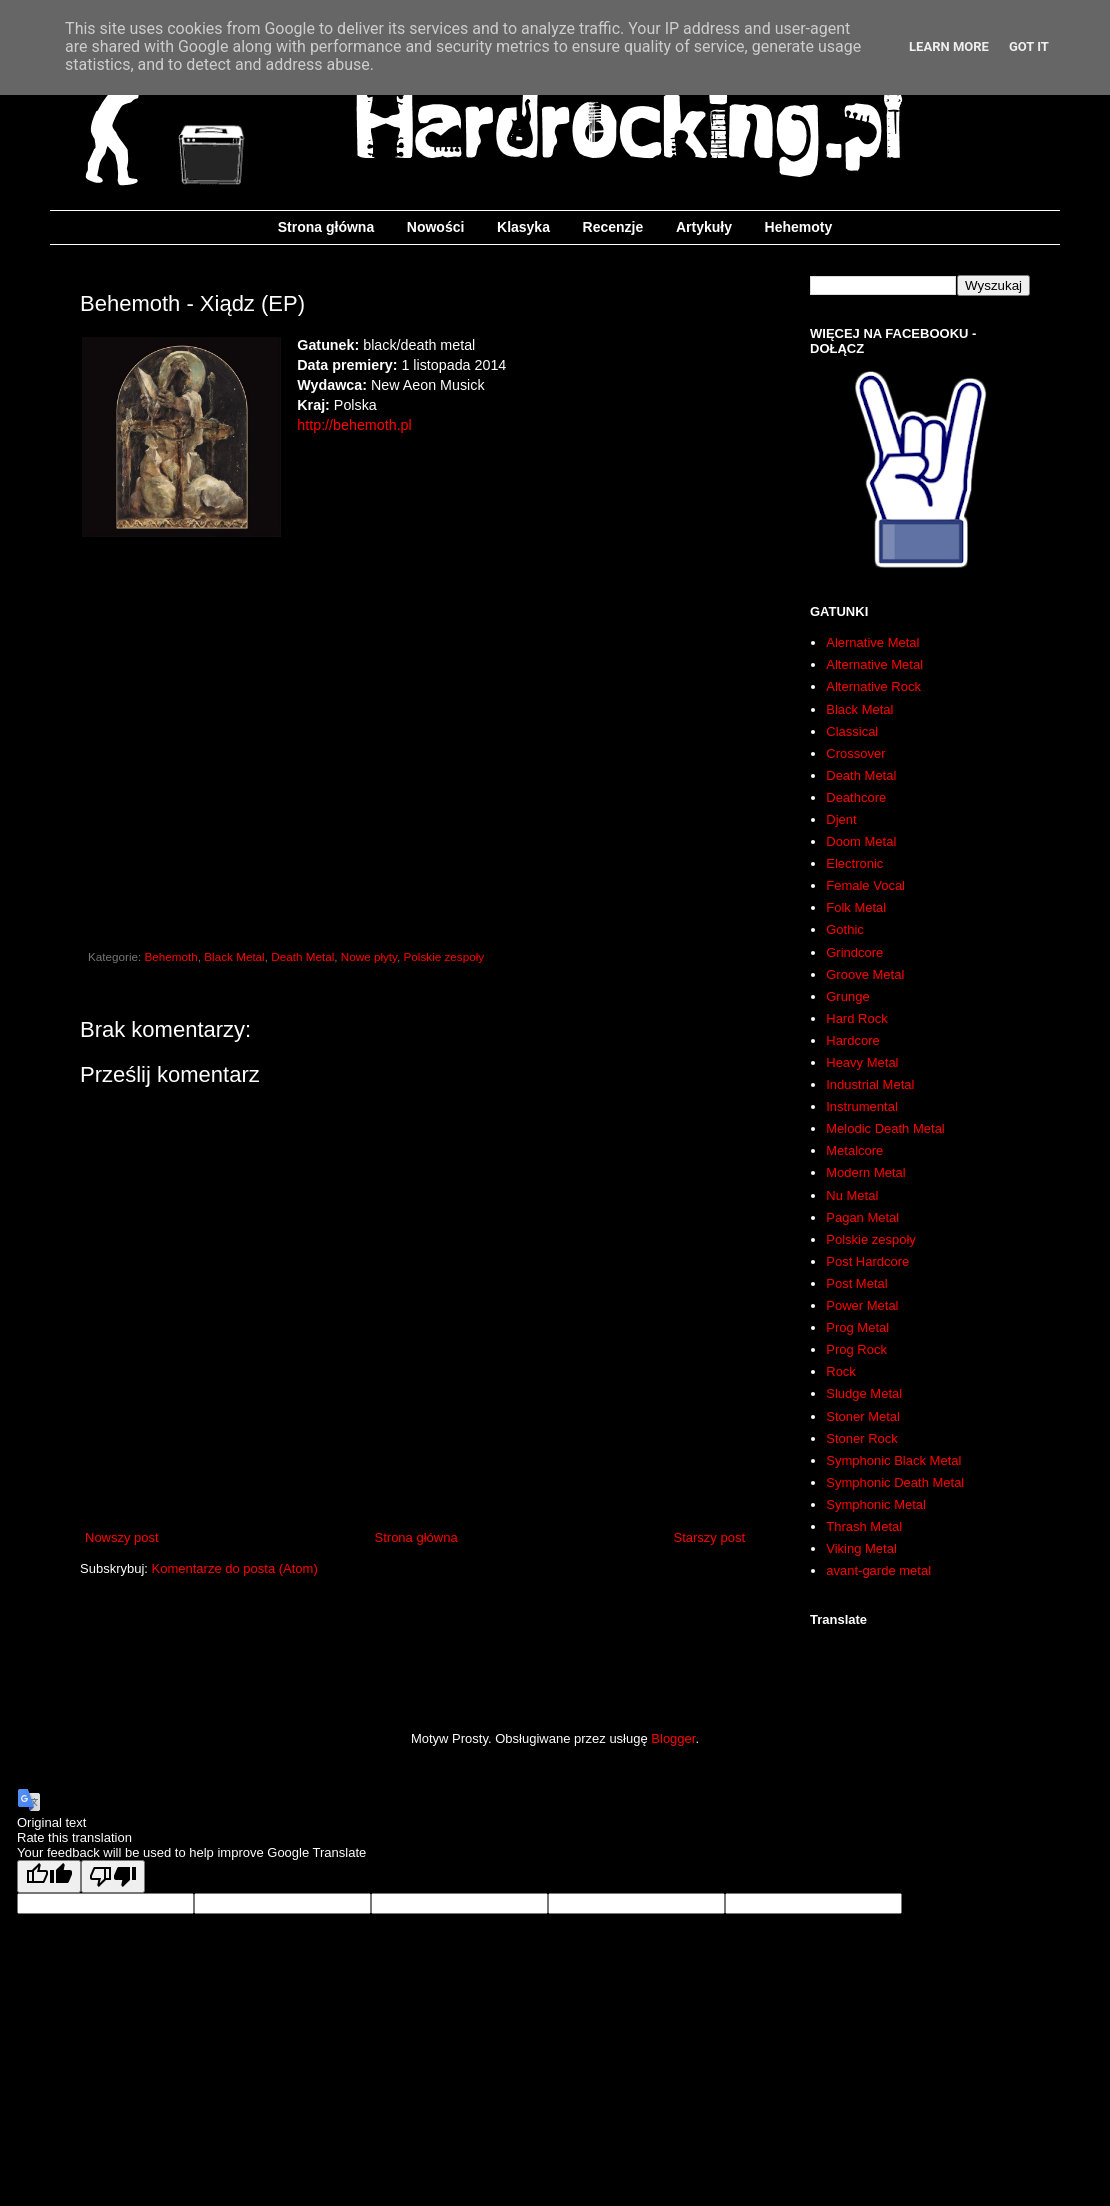  I want to click on Viking Metal, so click(861, 1548).